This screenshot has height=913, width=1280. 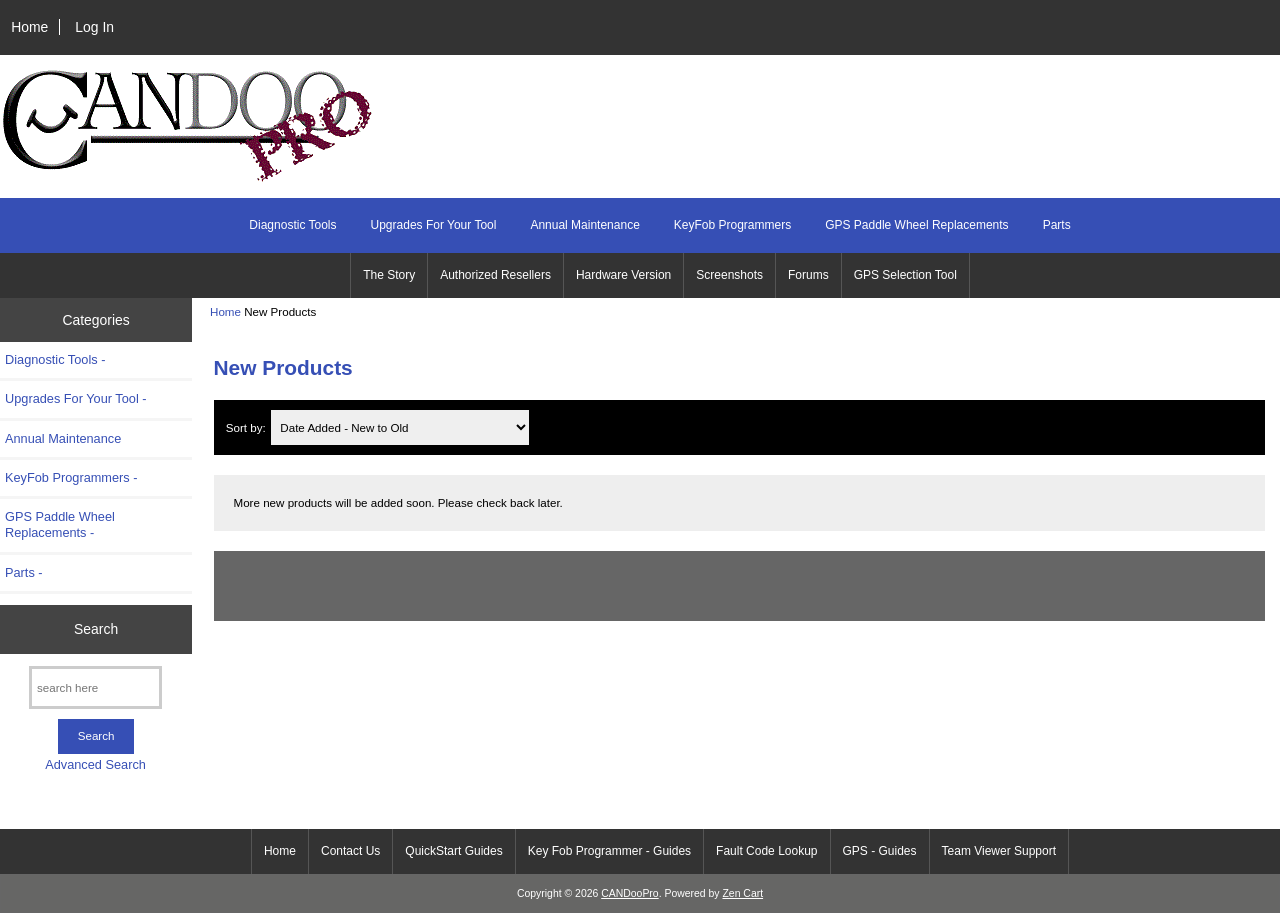 What do you see at coordinates (905, 275) in the screenshot?
I see `GPS Selection Tool` at bounding box center [905, 275].